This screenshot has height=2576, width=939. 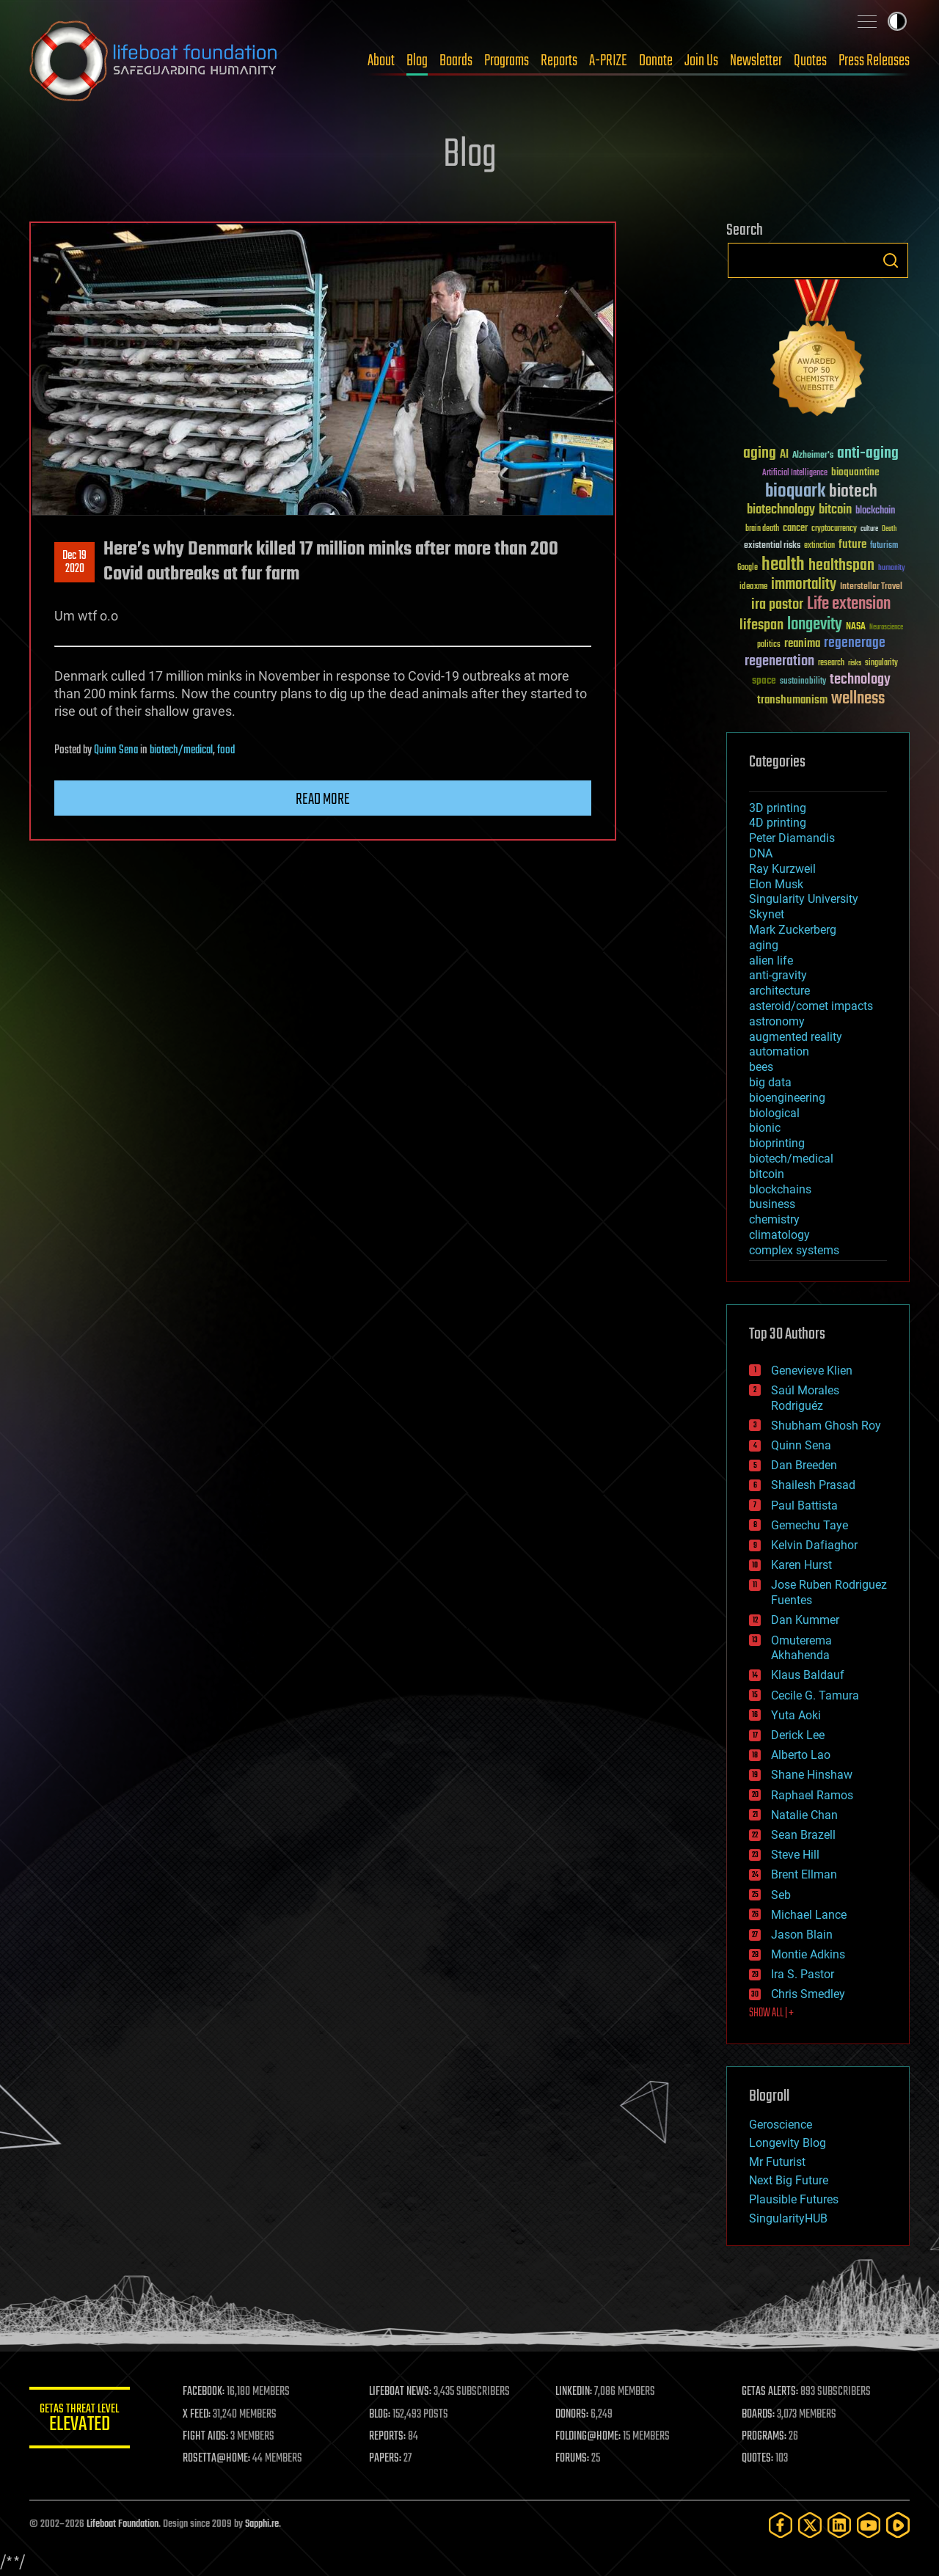 I want to click on Read more, so click(x=323, y=799).